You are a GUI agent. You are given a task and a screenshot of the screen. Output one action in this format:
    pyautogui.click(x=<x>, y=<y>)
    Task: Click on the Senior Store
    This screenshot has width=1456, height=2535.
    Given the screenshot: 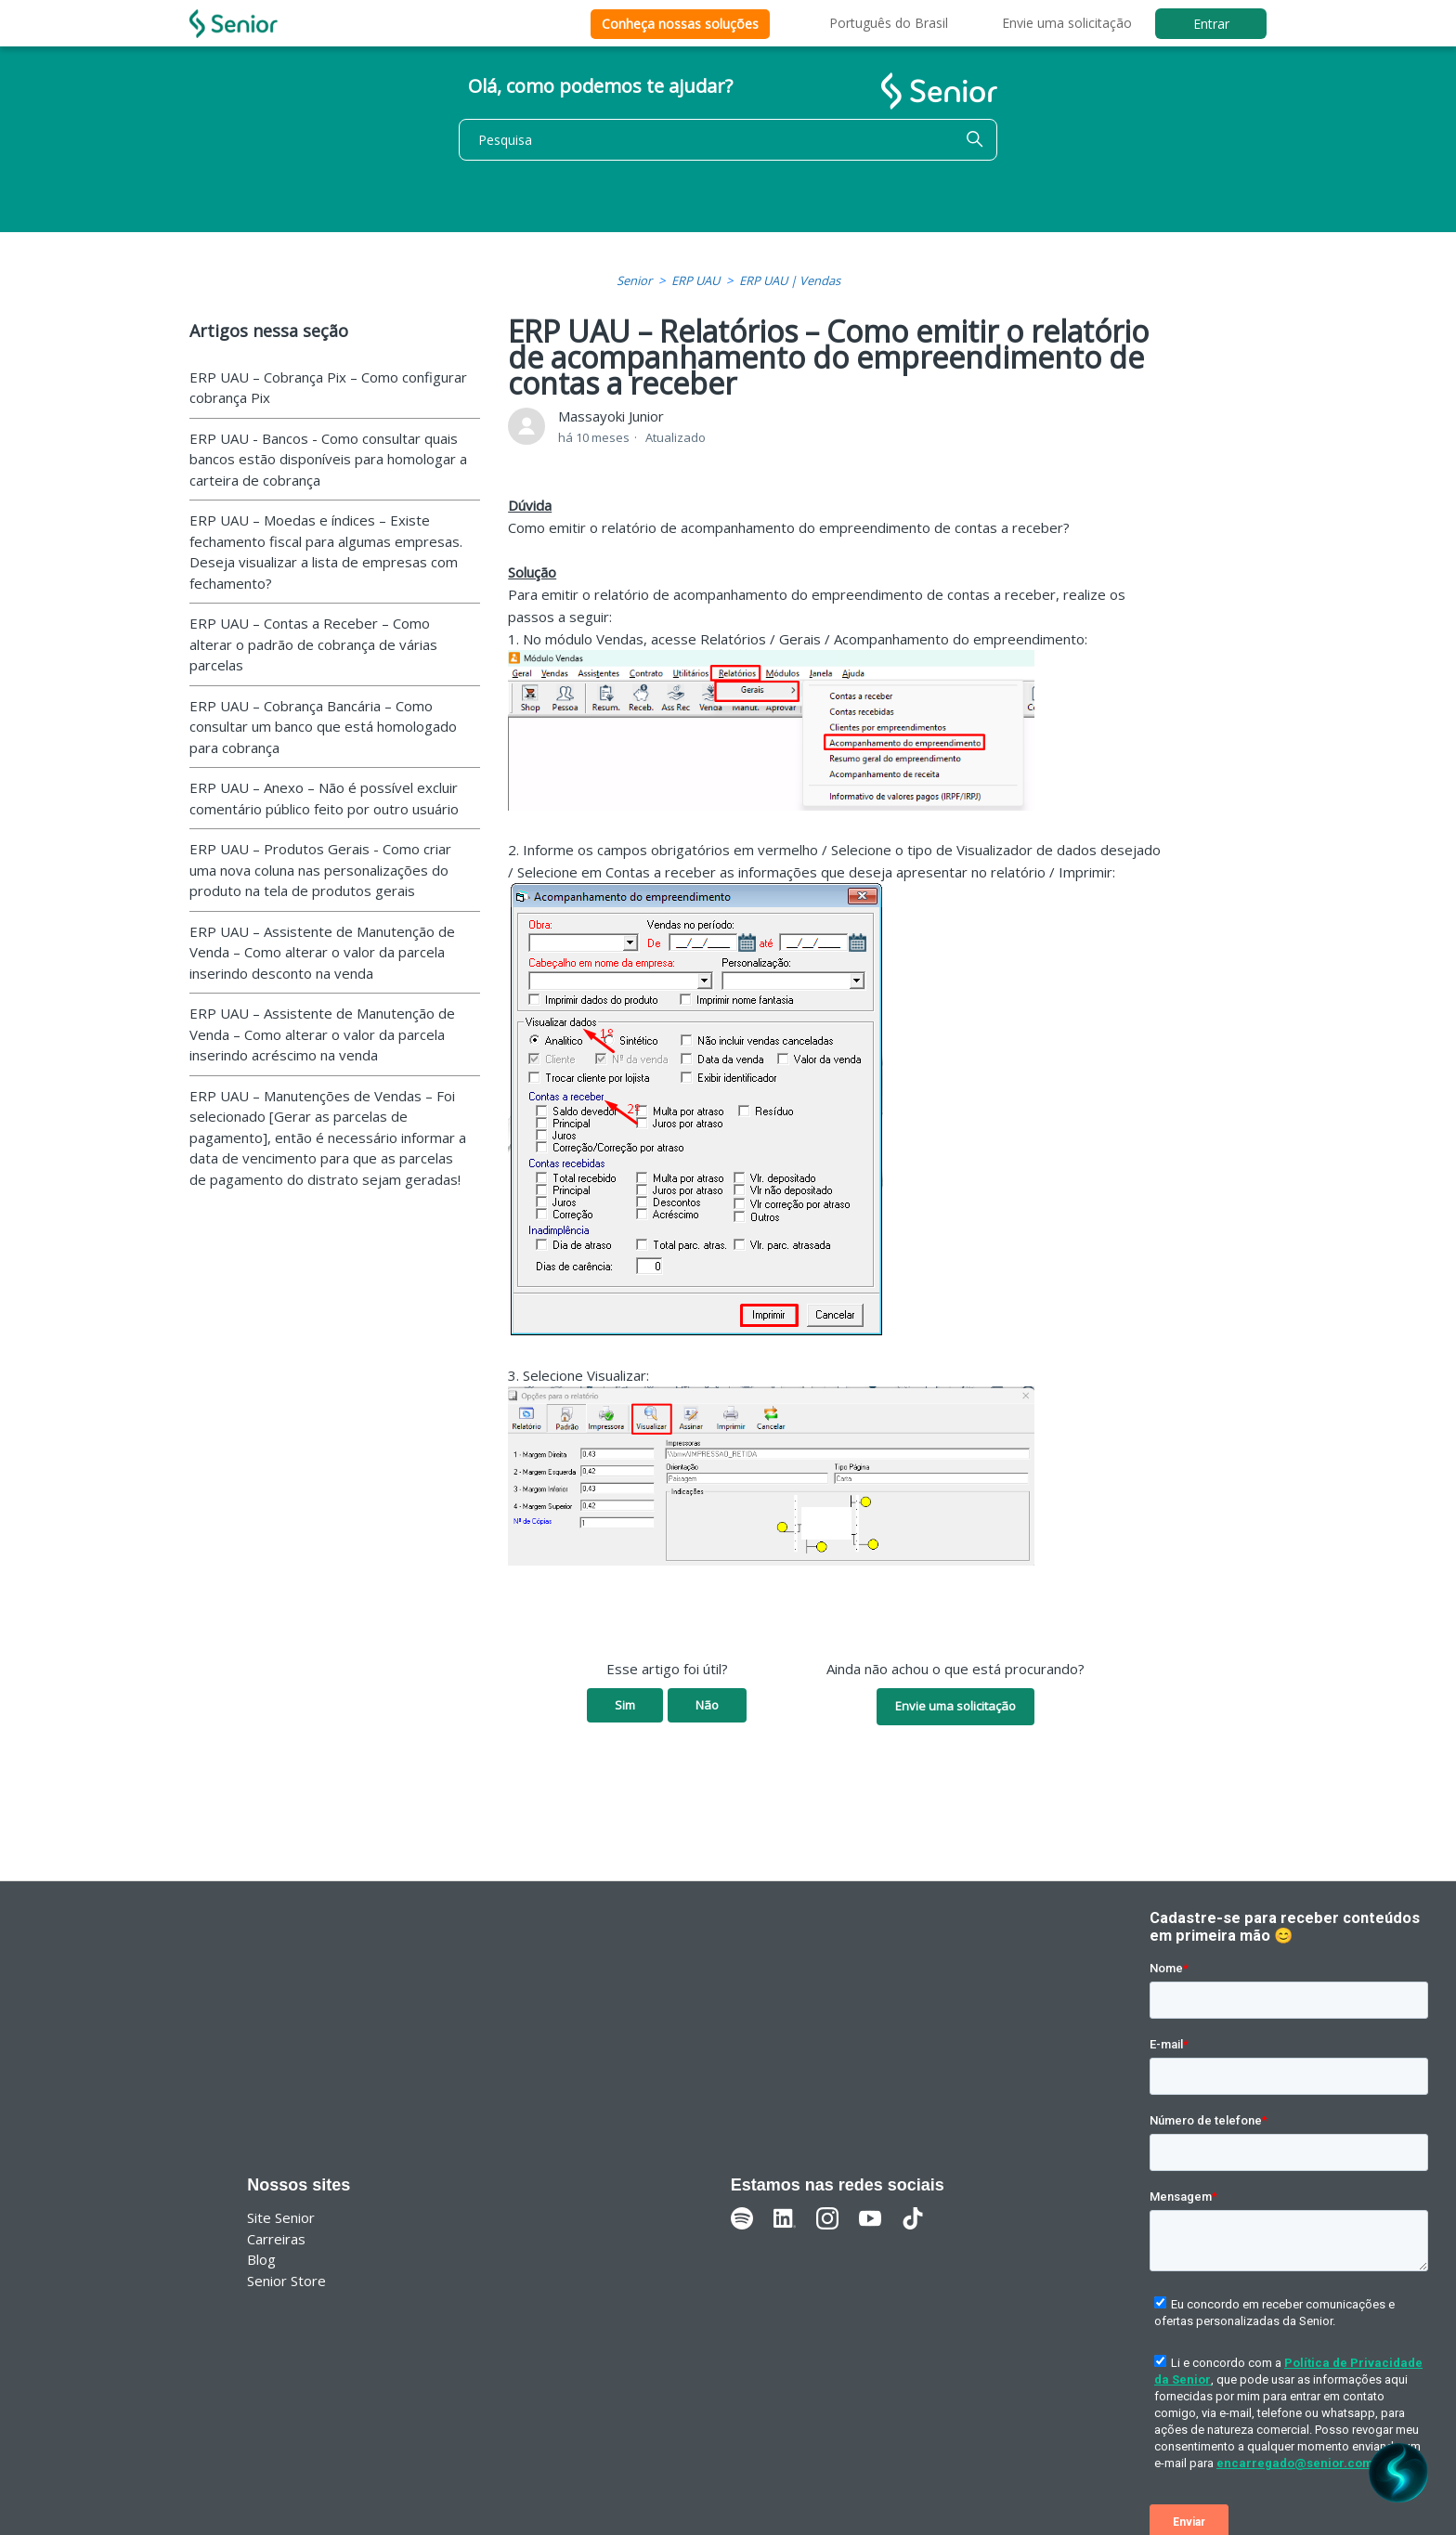 What is the action you would take?
    pyautogui.click(x=286, y=2280)
    